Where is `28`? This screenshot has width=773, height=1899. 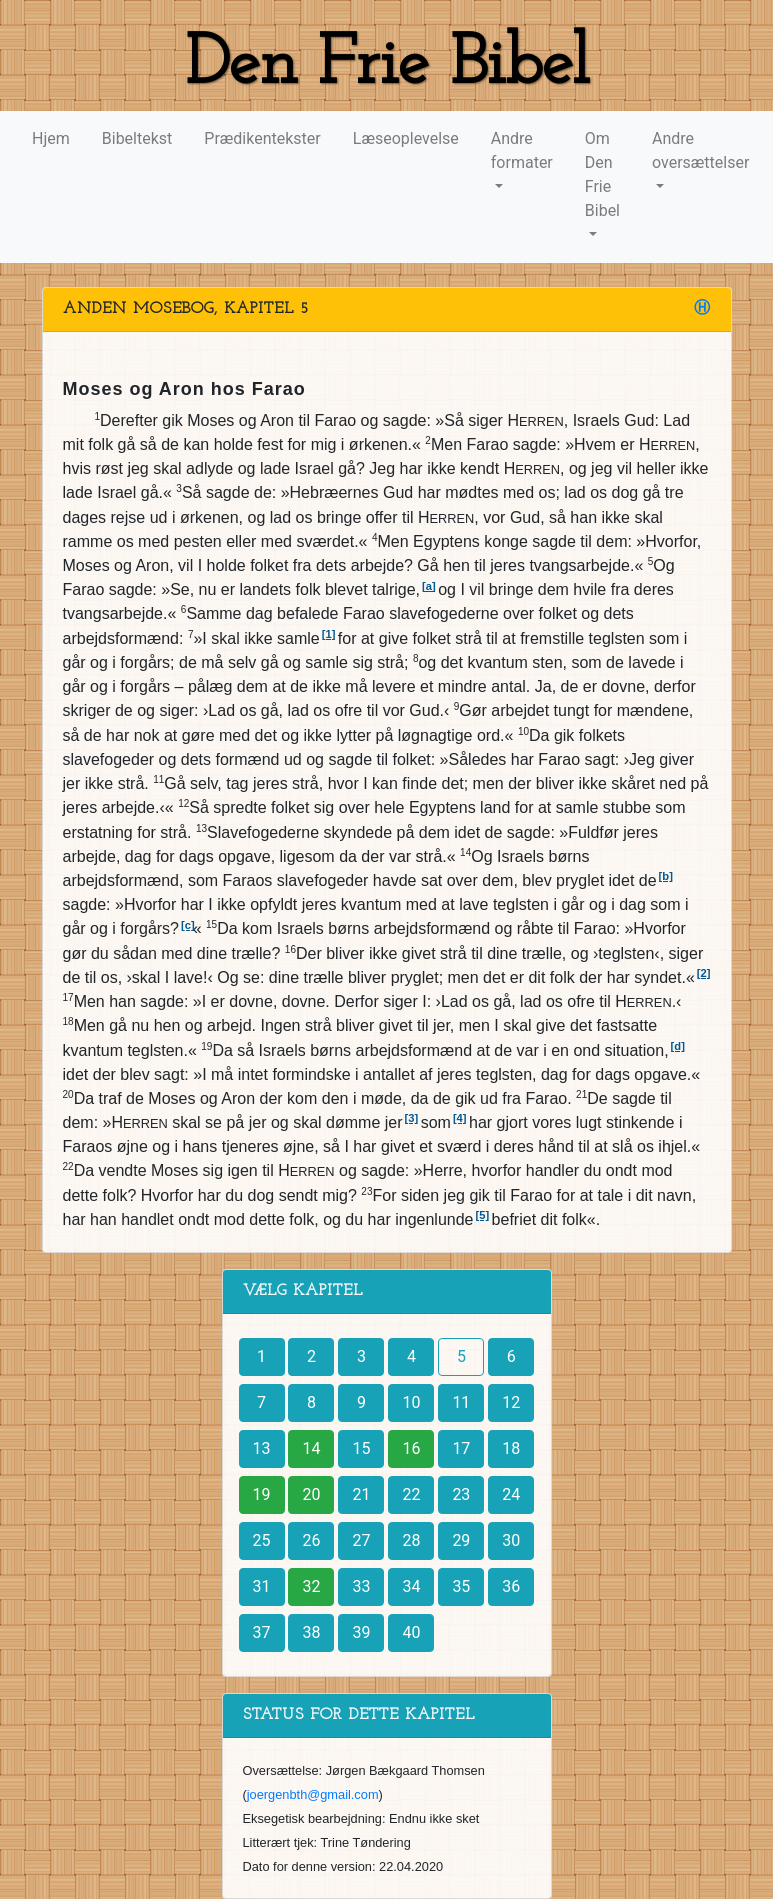
28 is located at coordinates (411, 1540).